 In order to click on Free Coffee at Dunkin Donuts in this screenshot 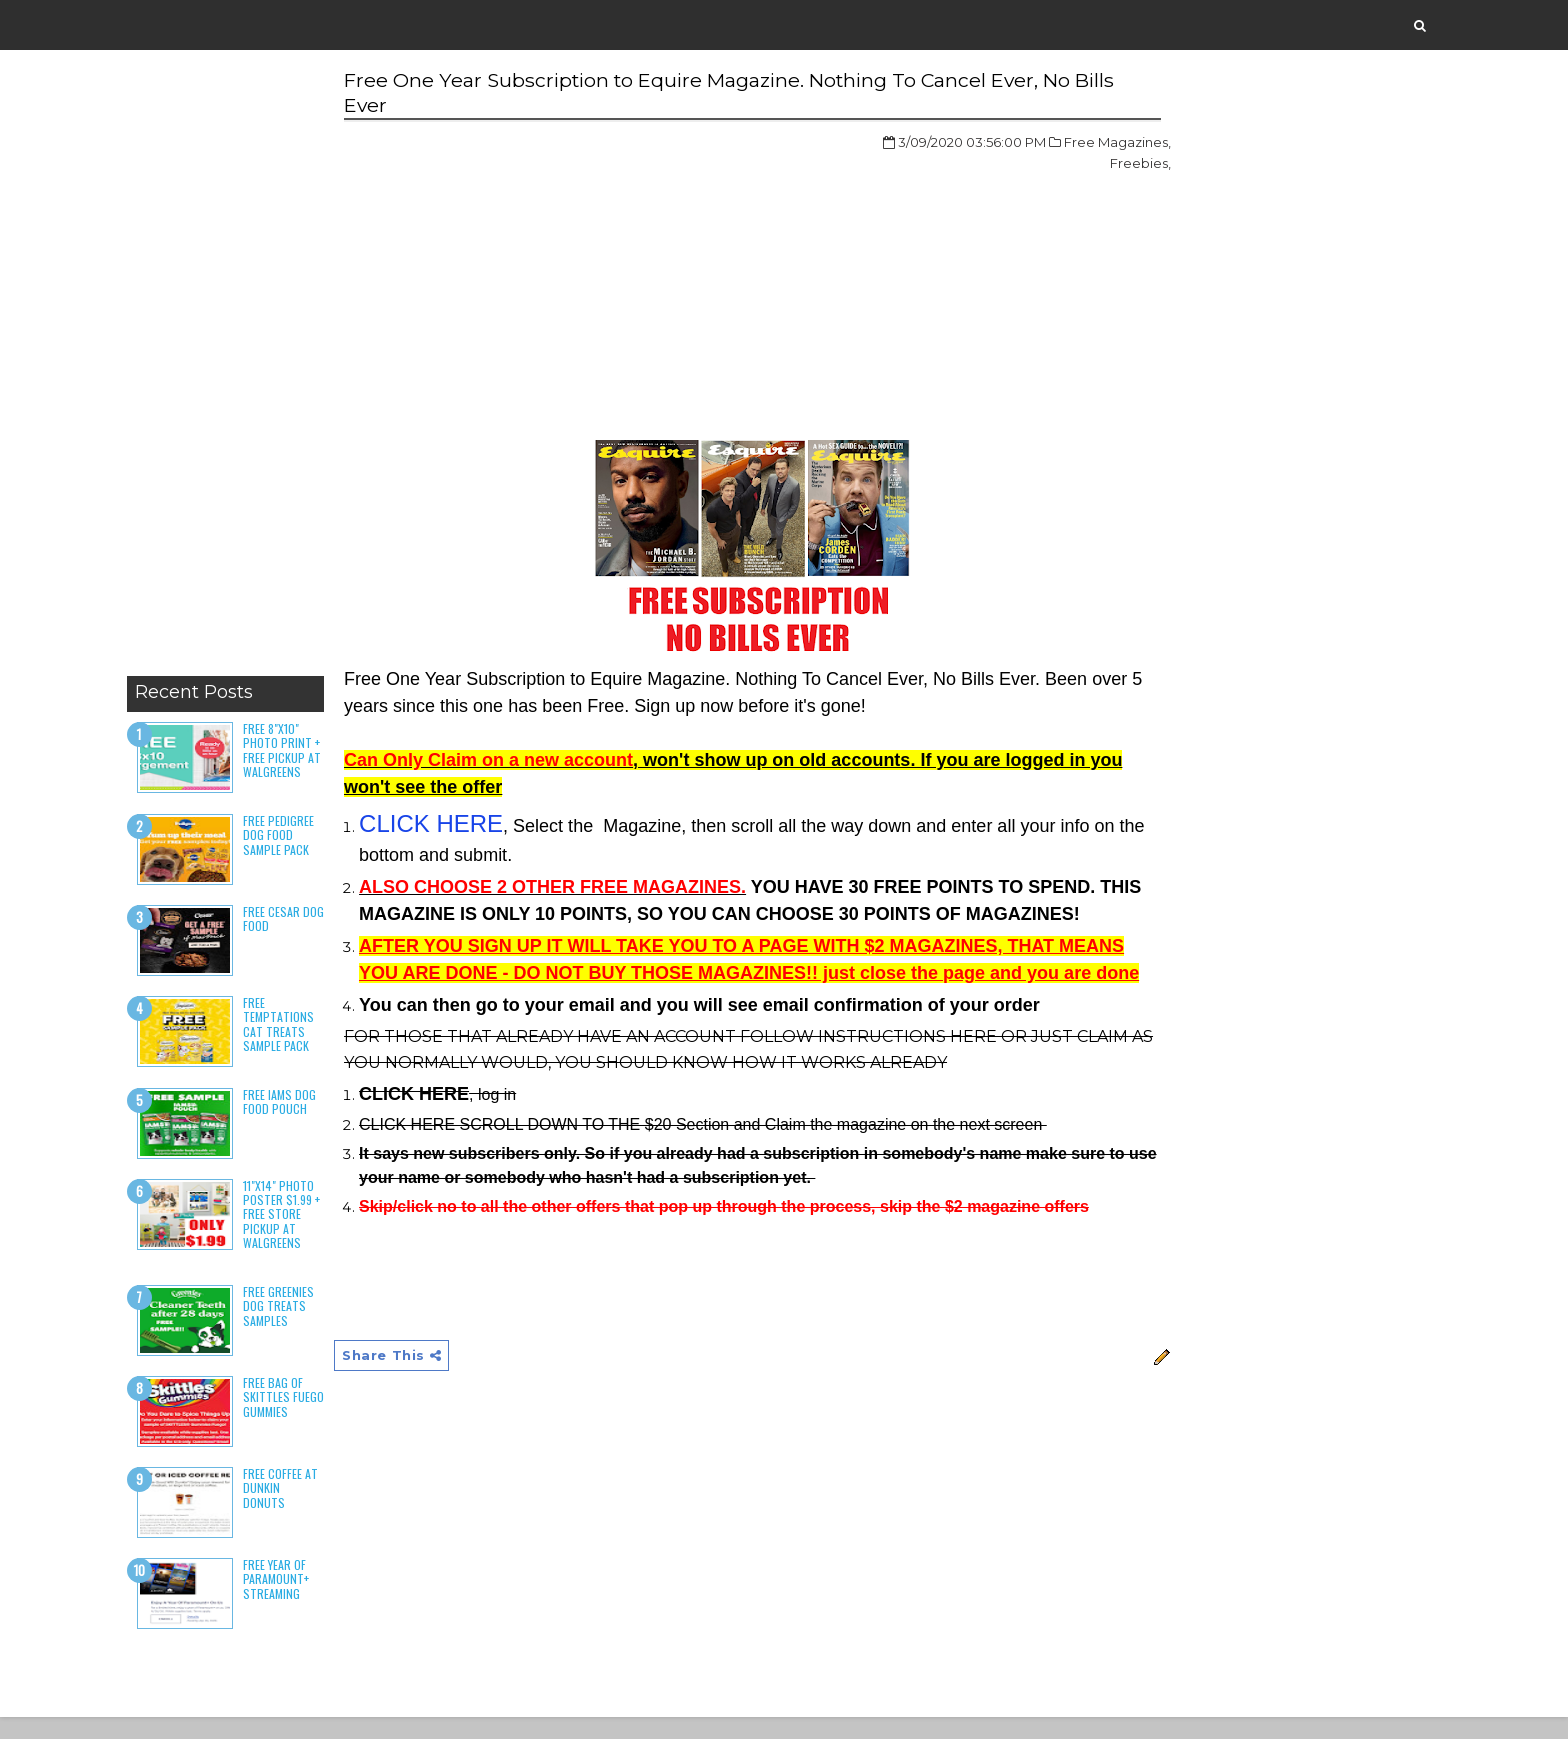, I will do `click(299, 1508)`.